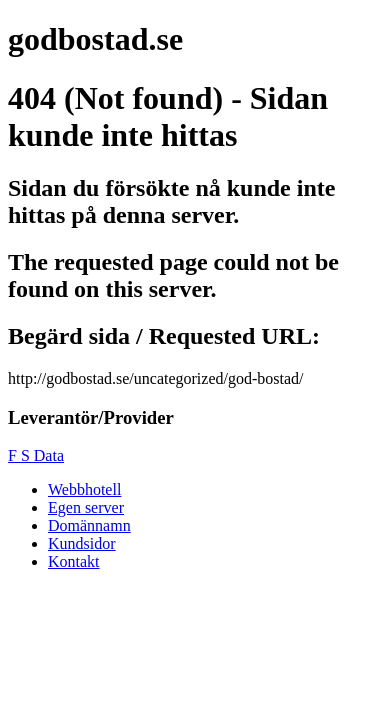 Image resolution: width=375 pixels, height=720 pixels. What do you see at coordinates (36, 455) in the screenshot?
I see `F S Data` at bounding box center [36, 455].